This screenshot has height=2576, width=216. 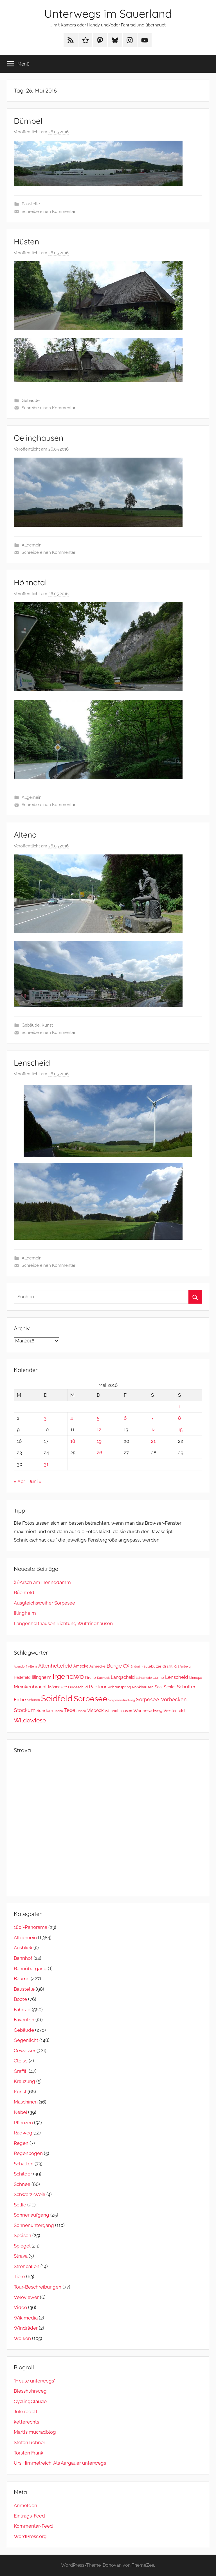 I want to click on 7 [Beiträge veröffentlicht am 7. May 2016], so click(x=152, y=1418).